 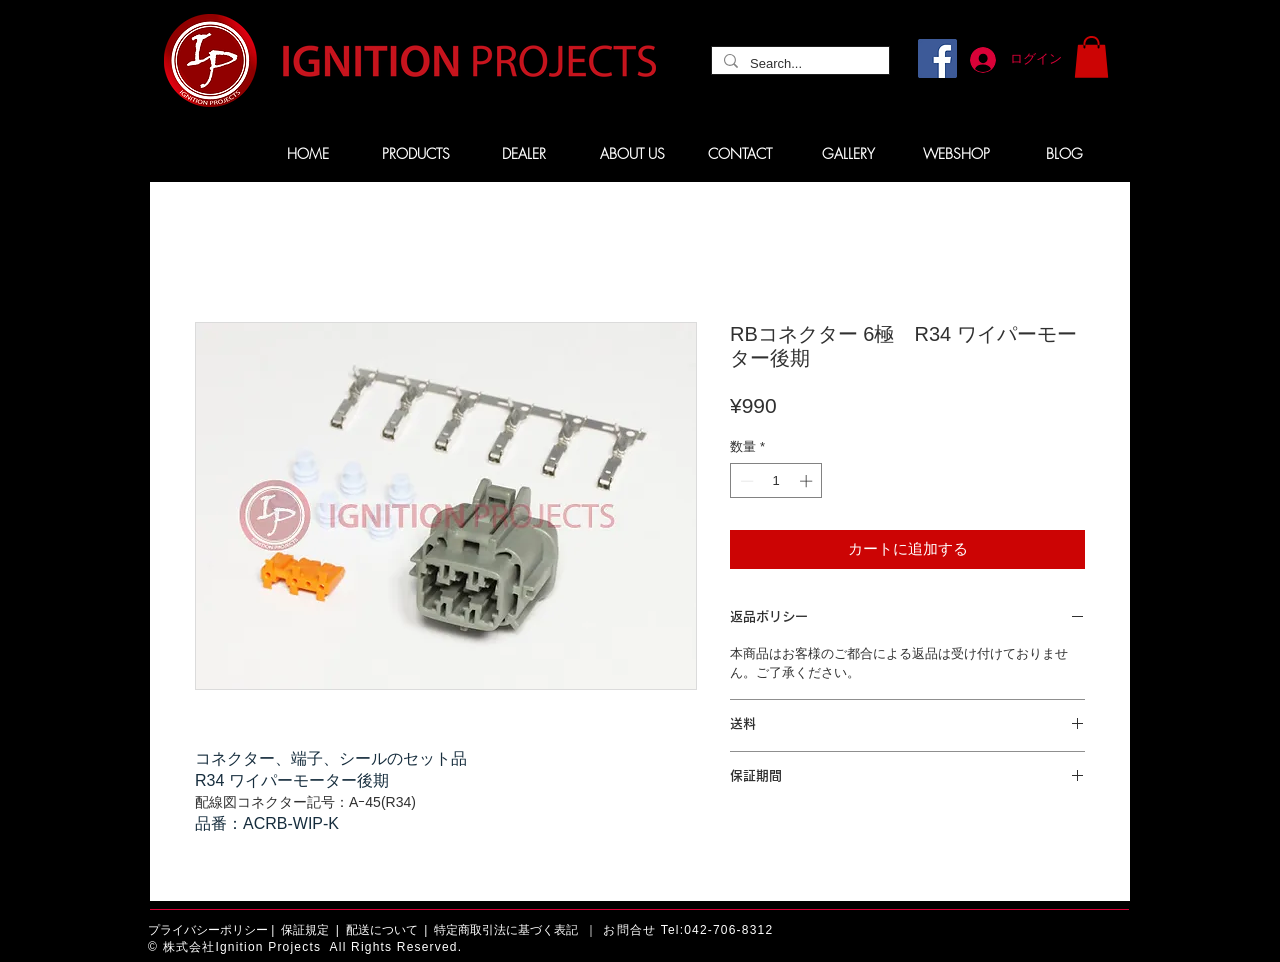 What do you see at coordinates (382, 930) in the screenshot?
I see `配送について` at bounding box center [382, 930].